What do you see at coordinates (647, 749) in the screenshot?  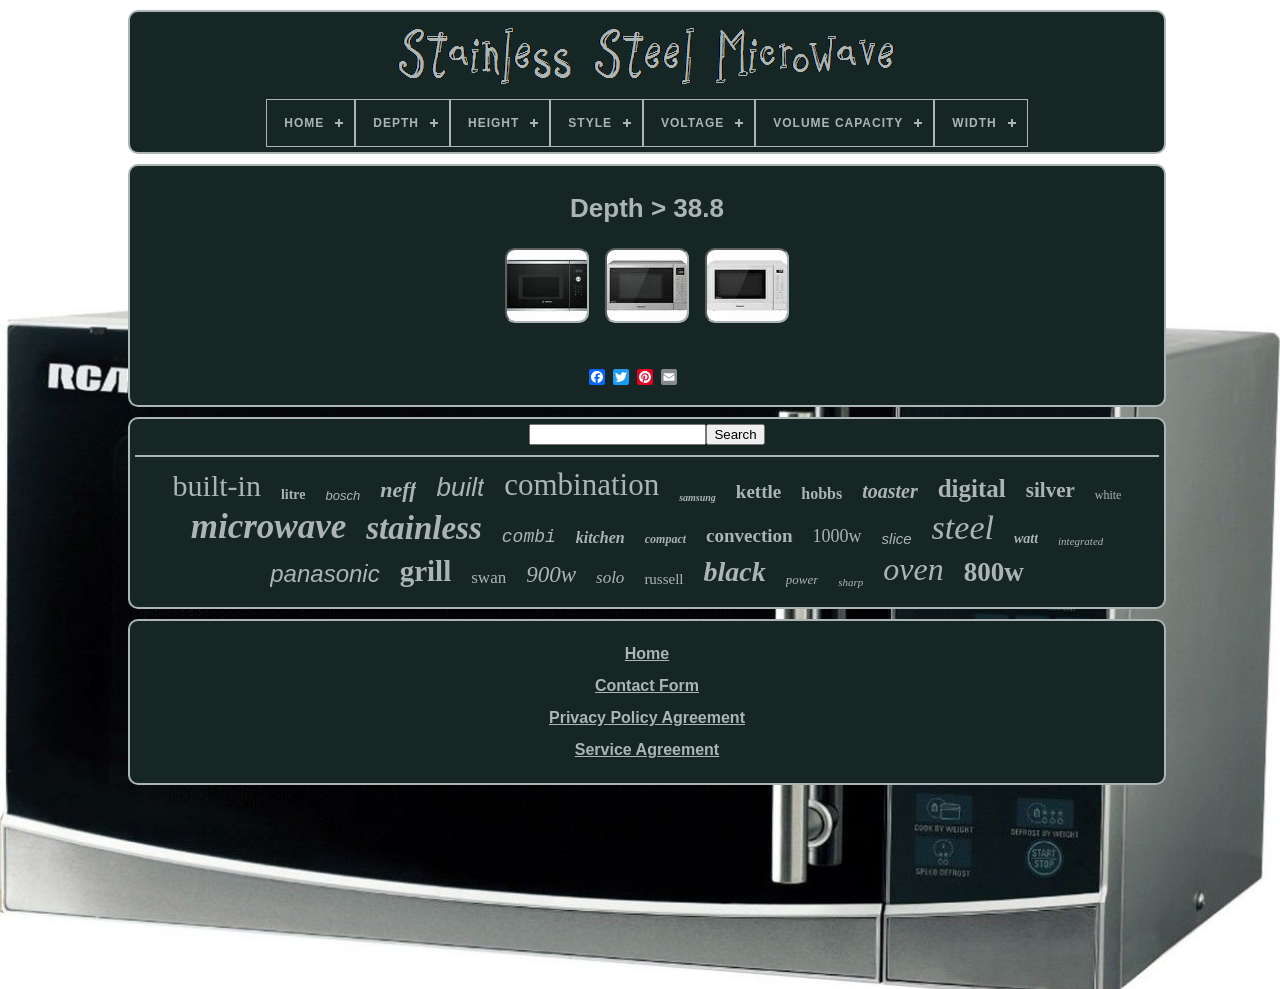 I see `Service Agreement` at bounding box center [647, 749].